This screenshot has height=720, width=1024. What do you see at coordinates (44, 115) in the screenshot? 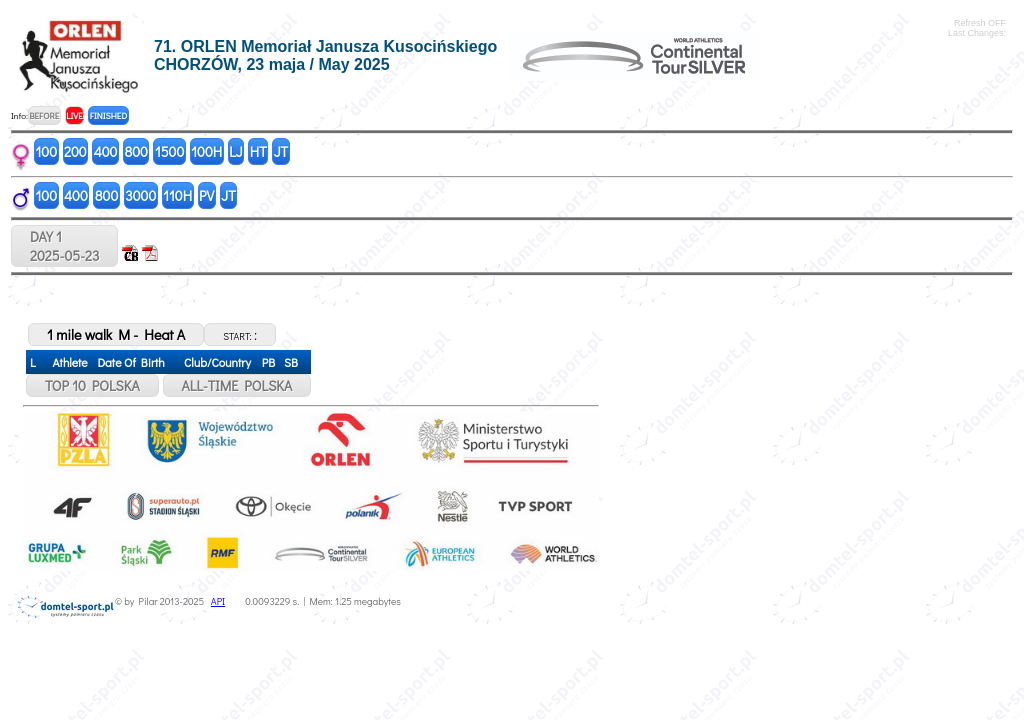
I see `BEFORE` at bounding box center [44, 115].